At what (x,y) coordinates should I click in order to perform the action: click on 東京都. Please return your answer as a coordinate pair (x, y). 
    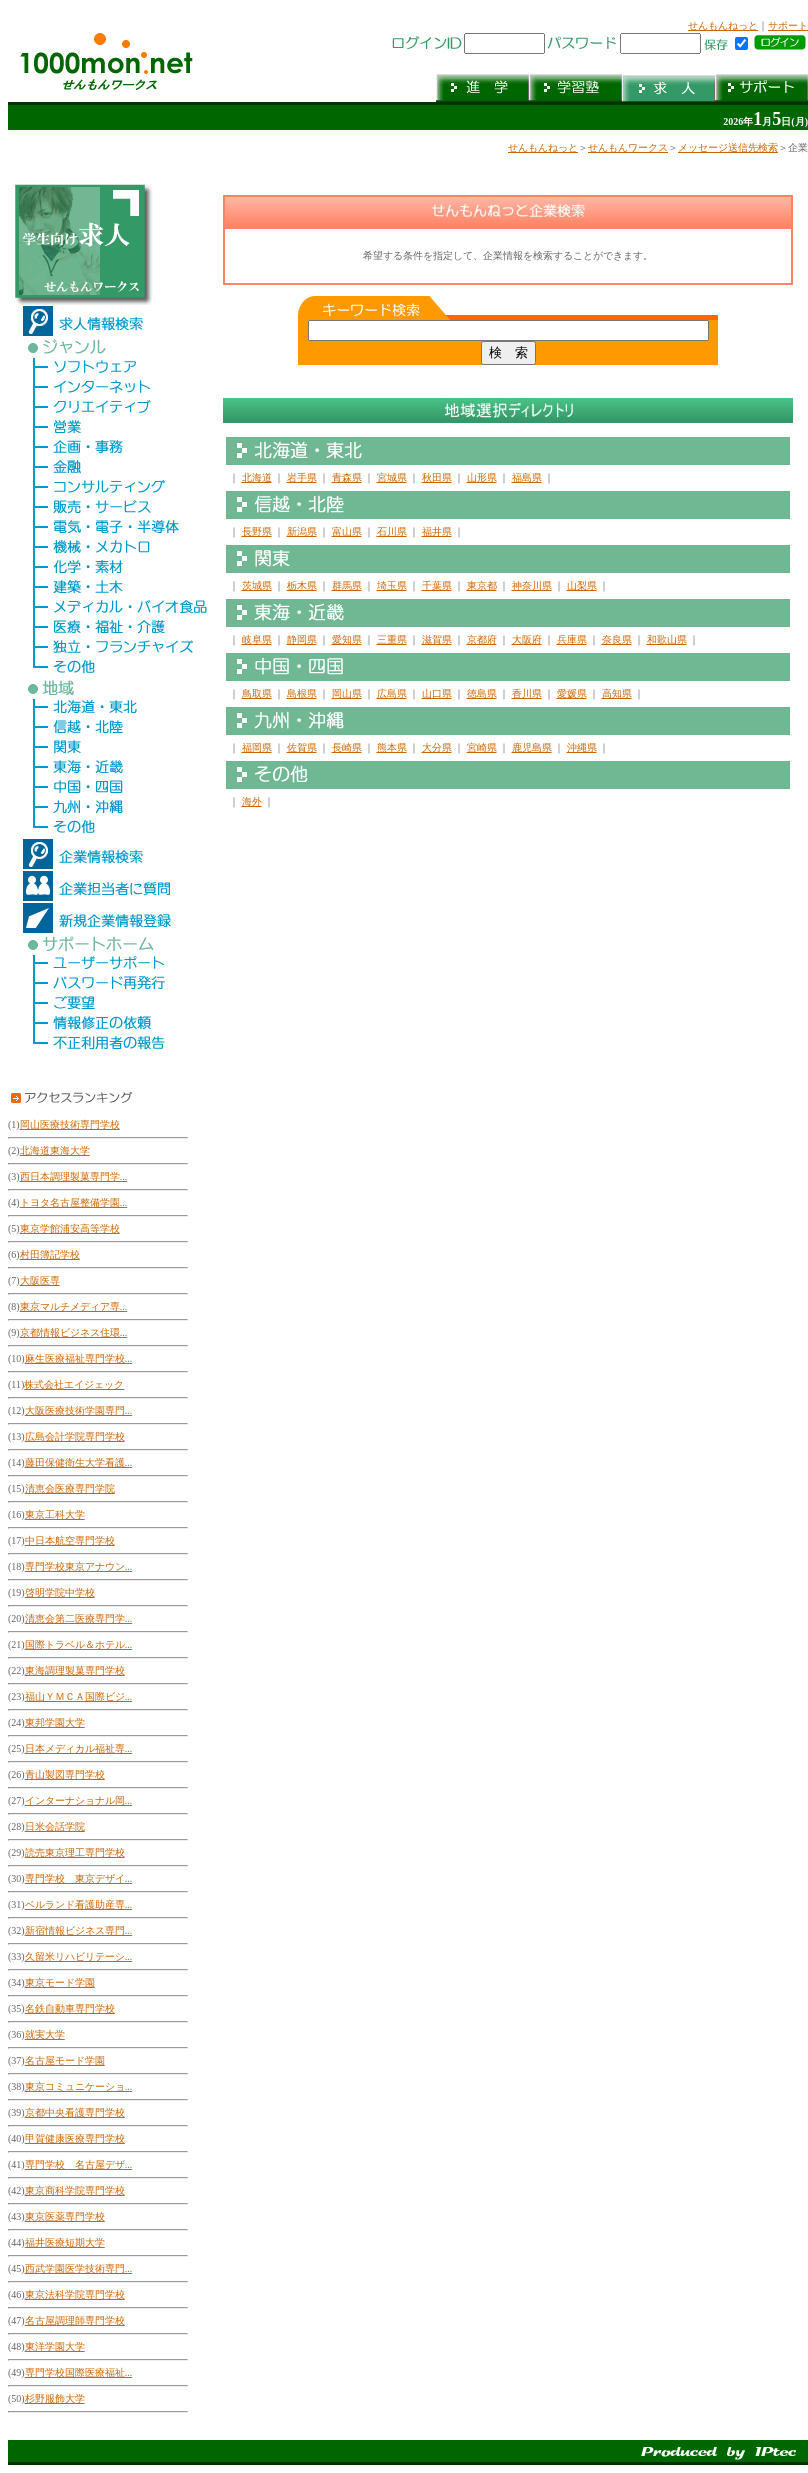
    Looking at the image, I should click on (482, 585).